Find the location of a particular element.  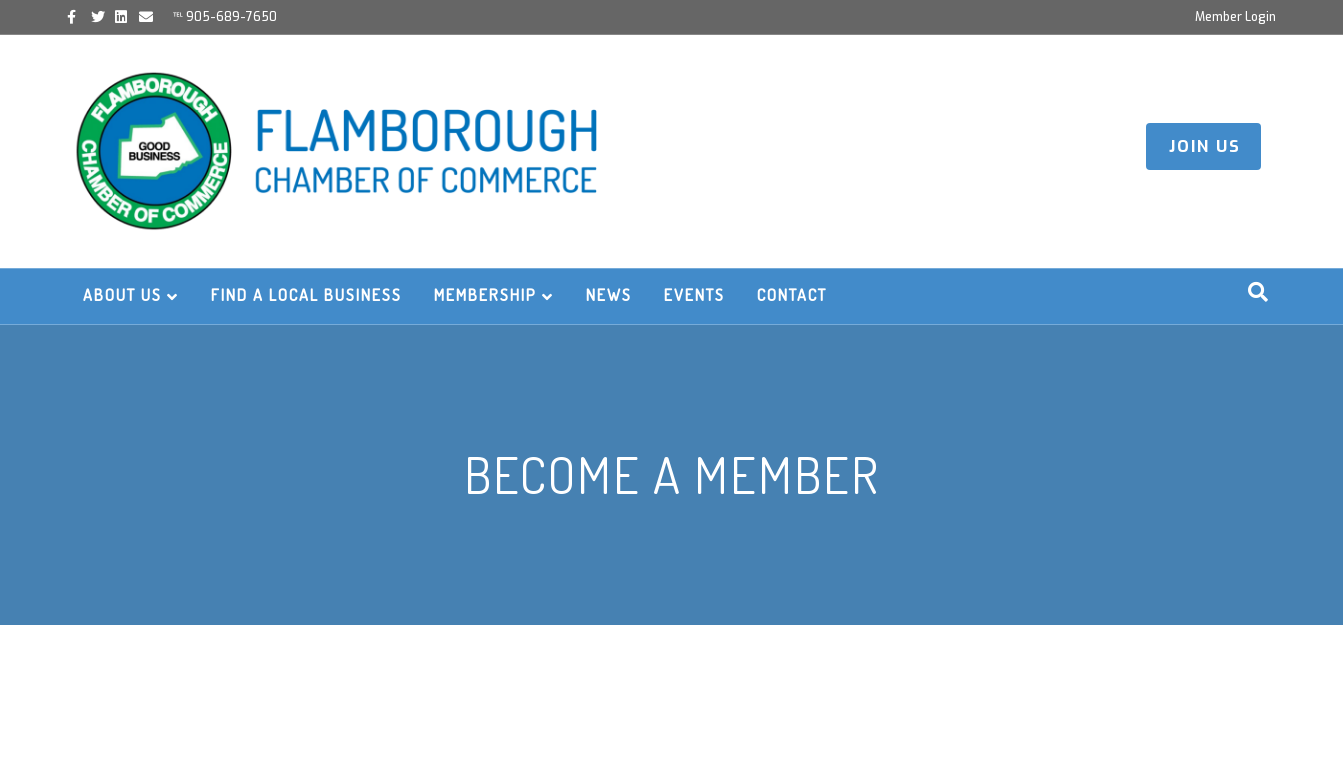

Membership is located at coordinates (485, 295).